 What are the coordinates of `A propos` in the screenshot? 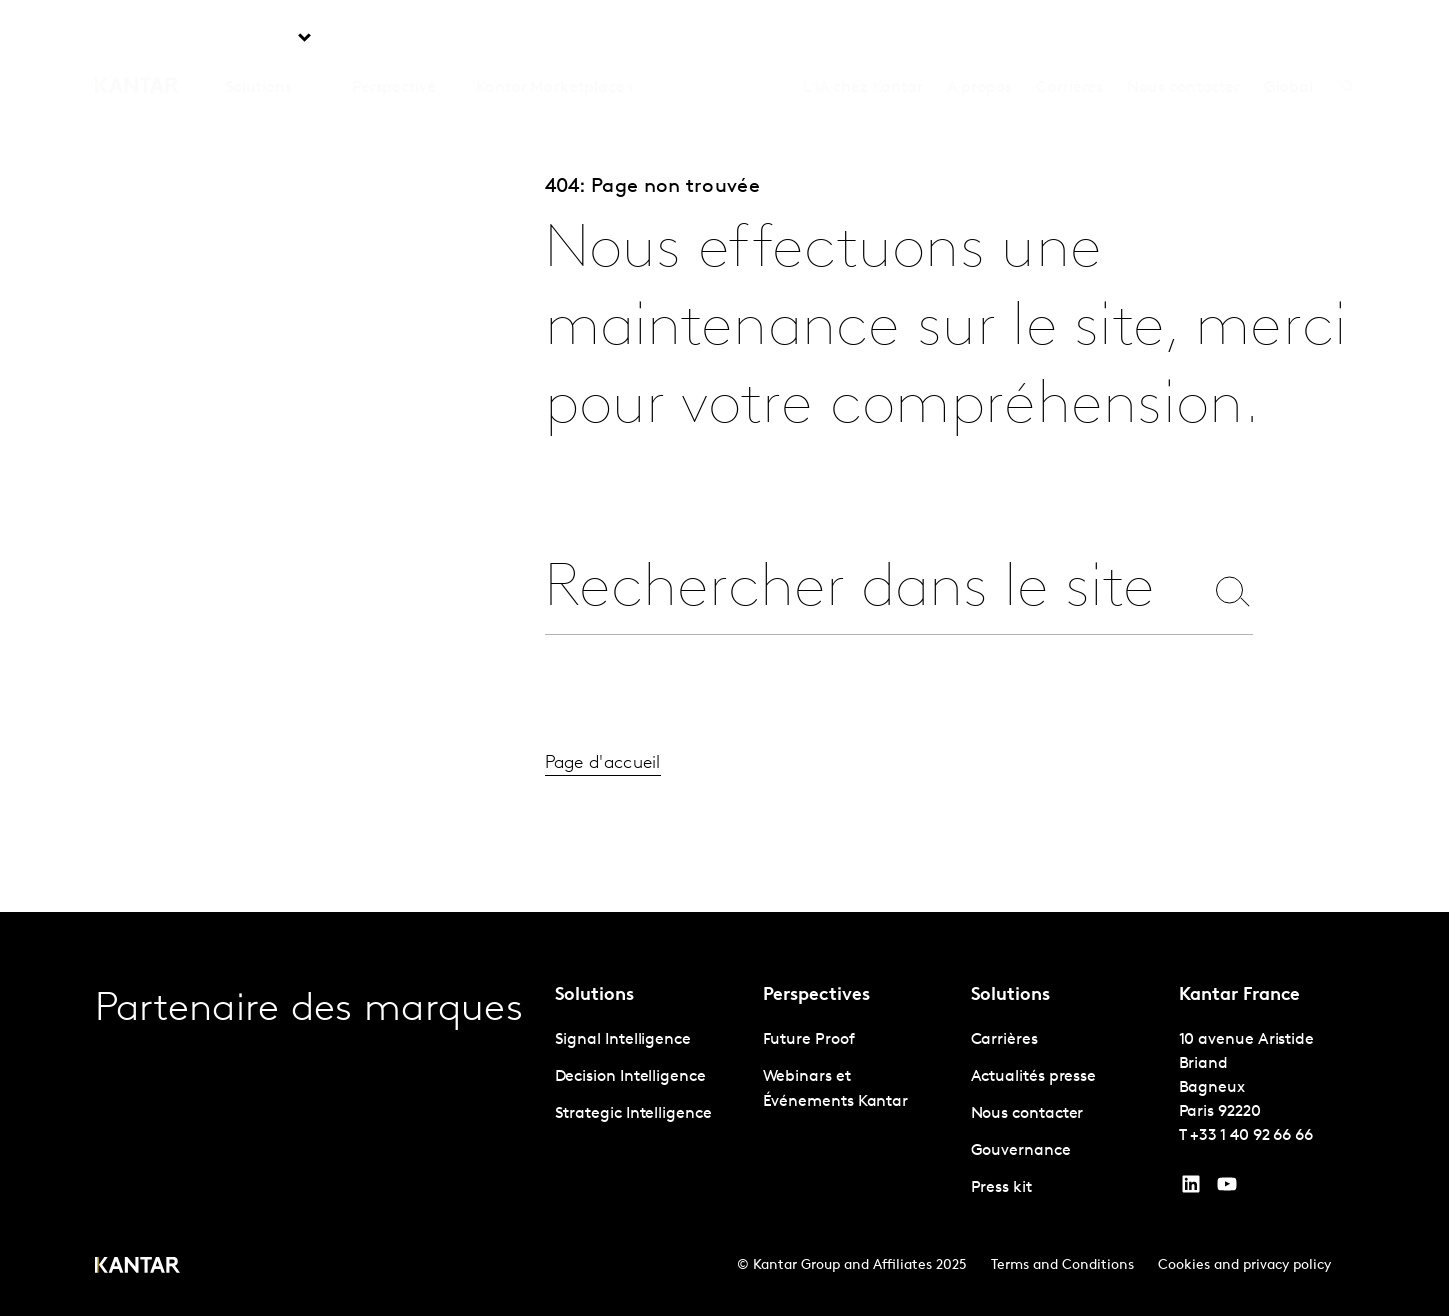 It's located at (979, 39).